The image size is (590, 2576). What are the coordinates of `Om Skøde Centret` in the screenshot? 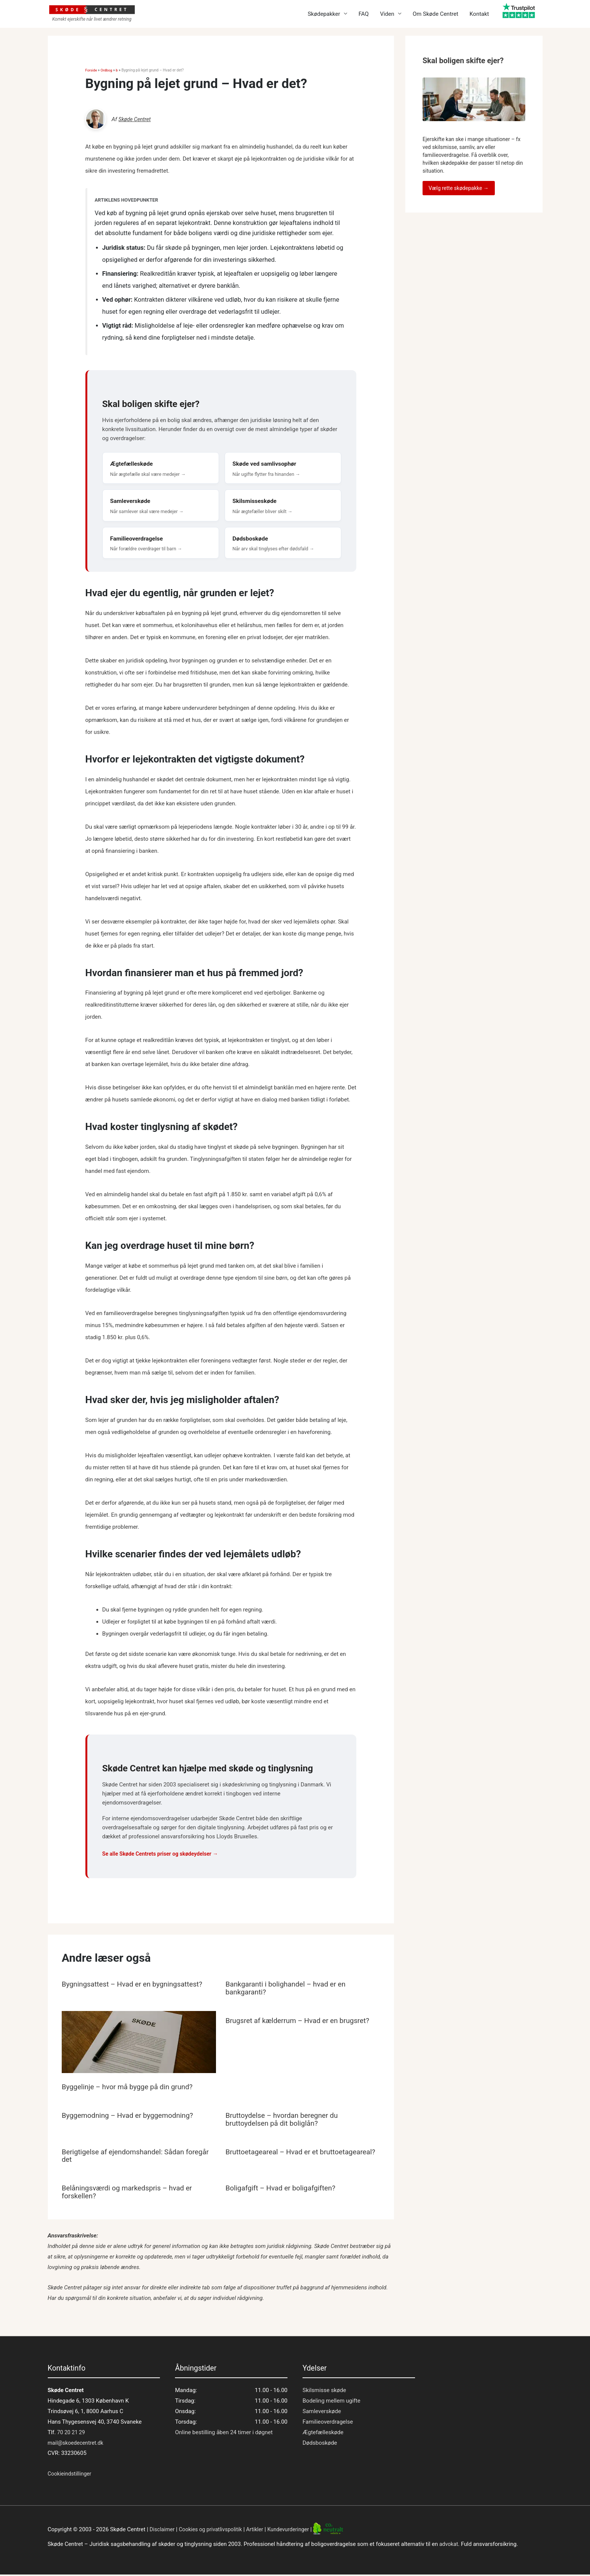 It's located at (435, 14).